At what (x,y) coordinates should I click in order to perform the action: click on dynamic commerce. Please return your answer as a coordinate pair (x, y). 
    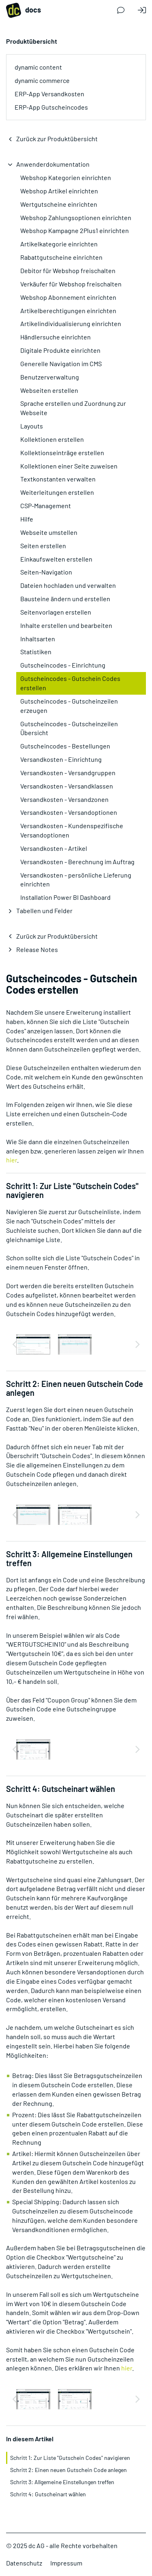
    Looking at the image, I should click on (42, 80).